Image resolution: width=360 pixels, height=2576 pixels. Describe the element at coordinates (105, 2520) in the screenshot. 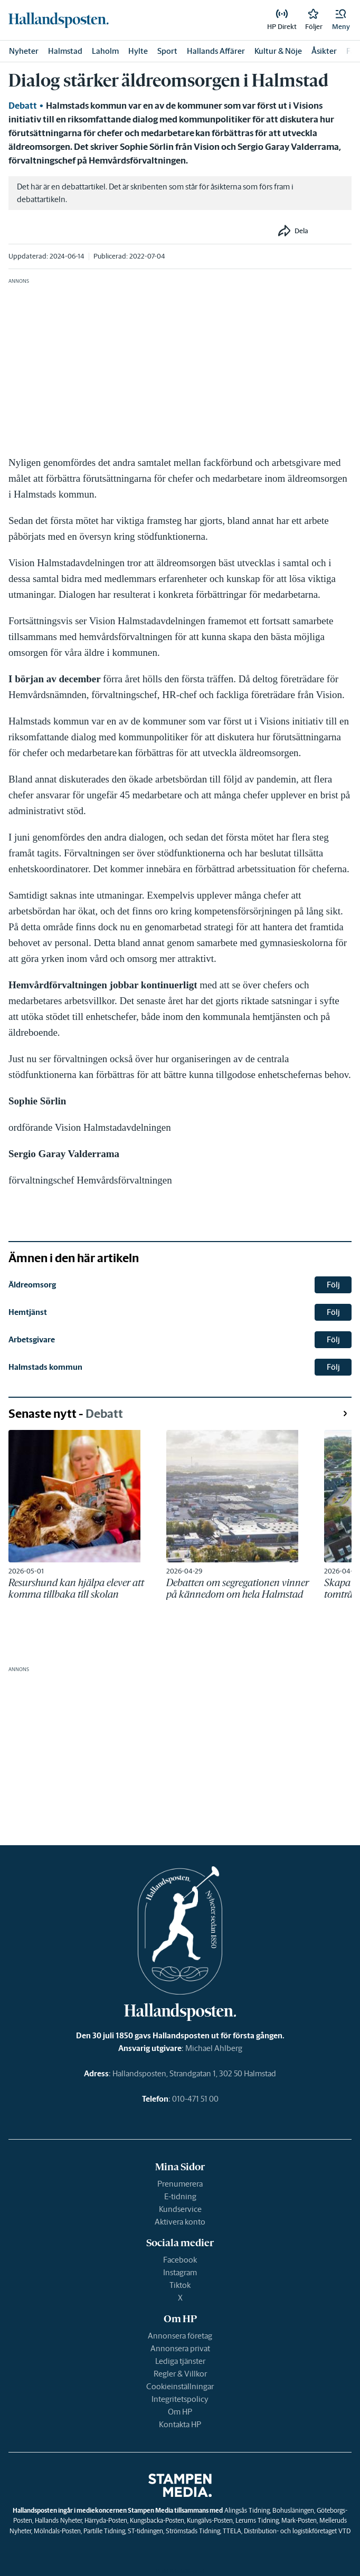

I see `Härryda-Posten` at that location.